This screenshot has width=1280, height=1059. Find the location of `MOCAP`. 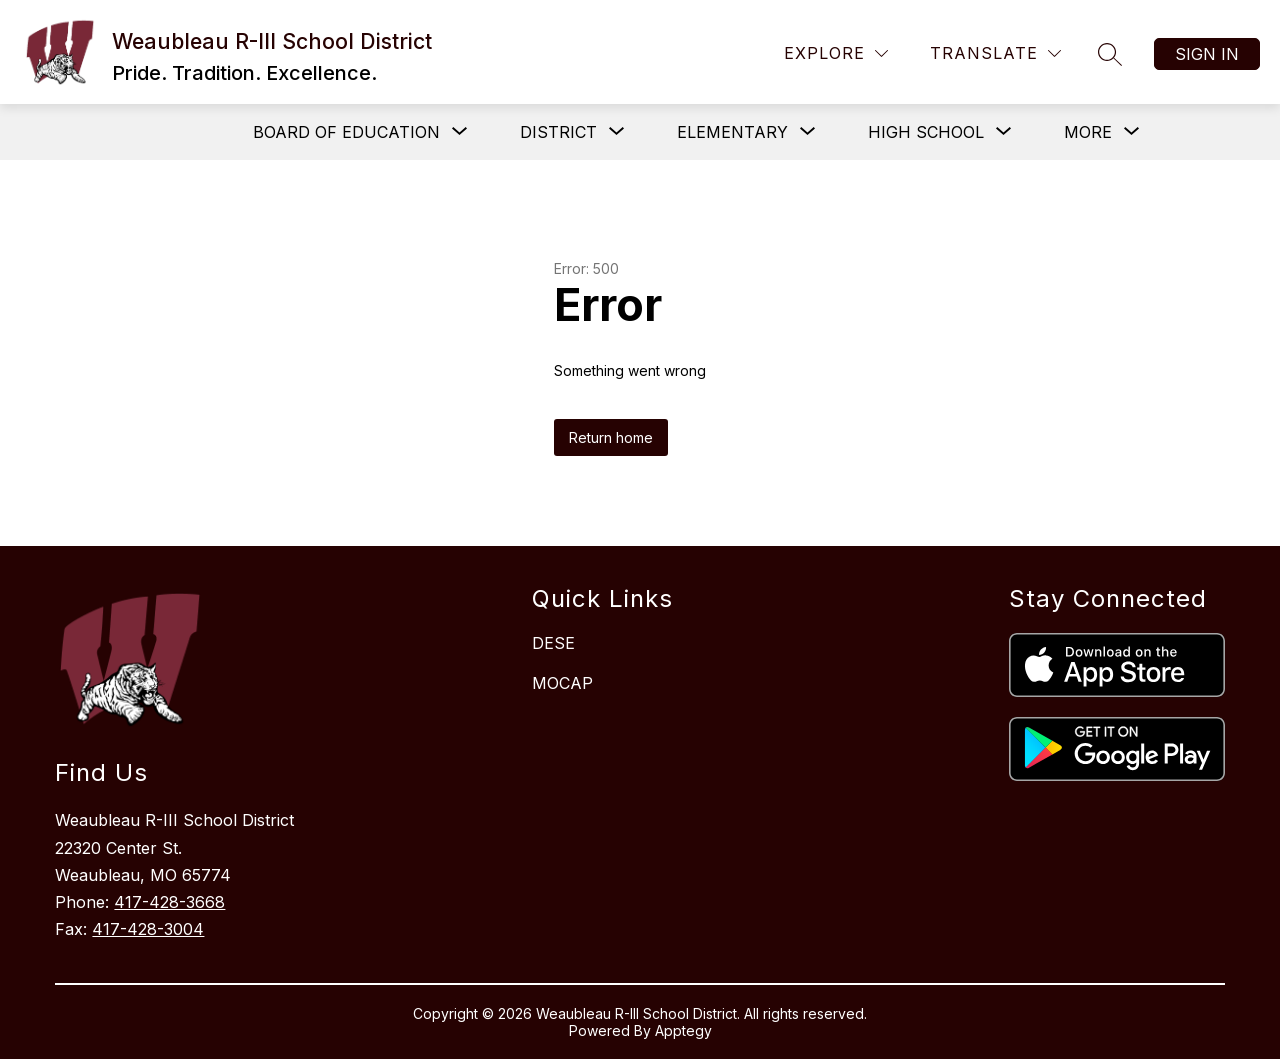

MOCAP is located at coordinates (562, 683).